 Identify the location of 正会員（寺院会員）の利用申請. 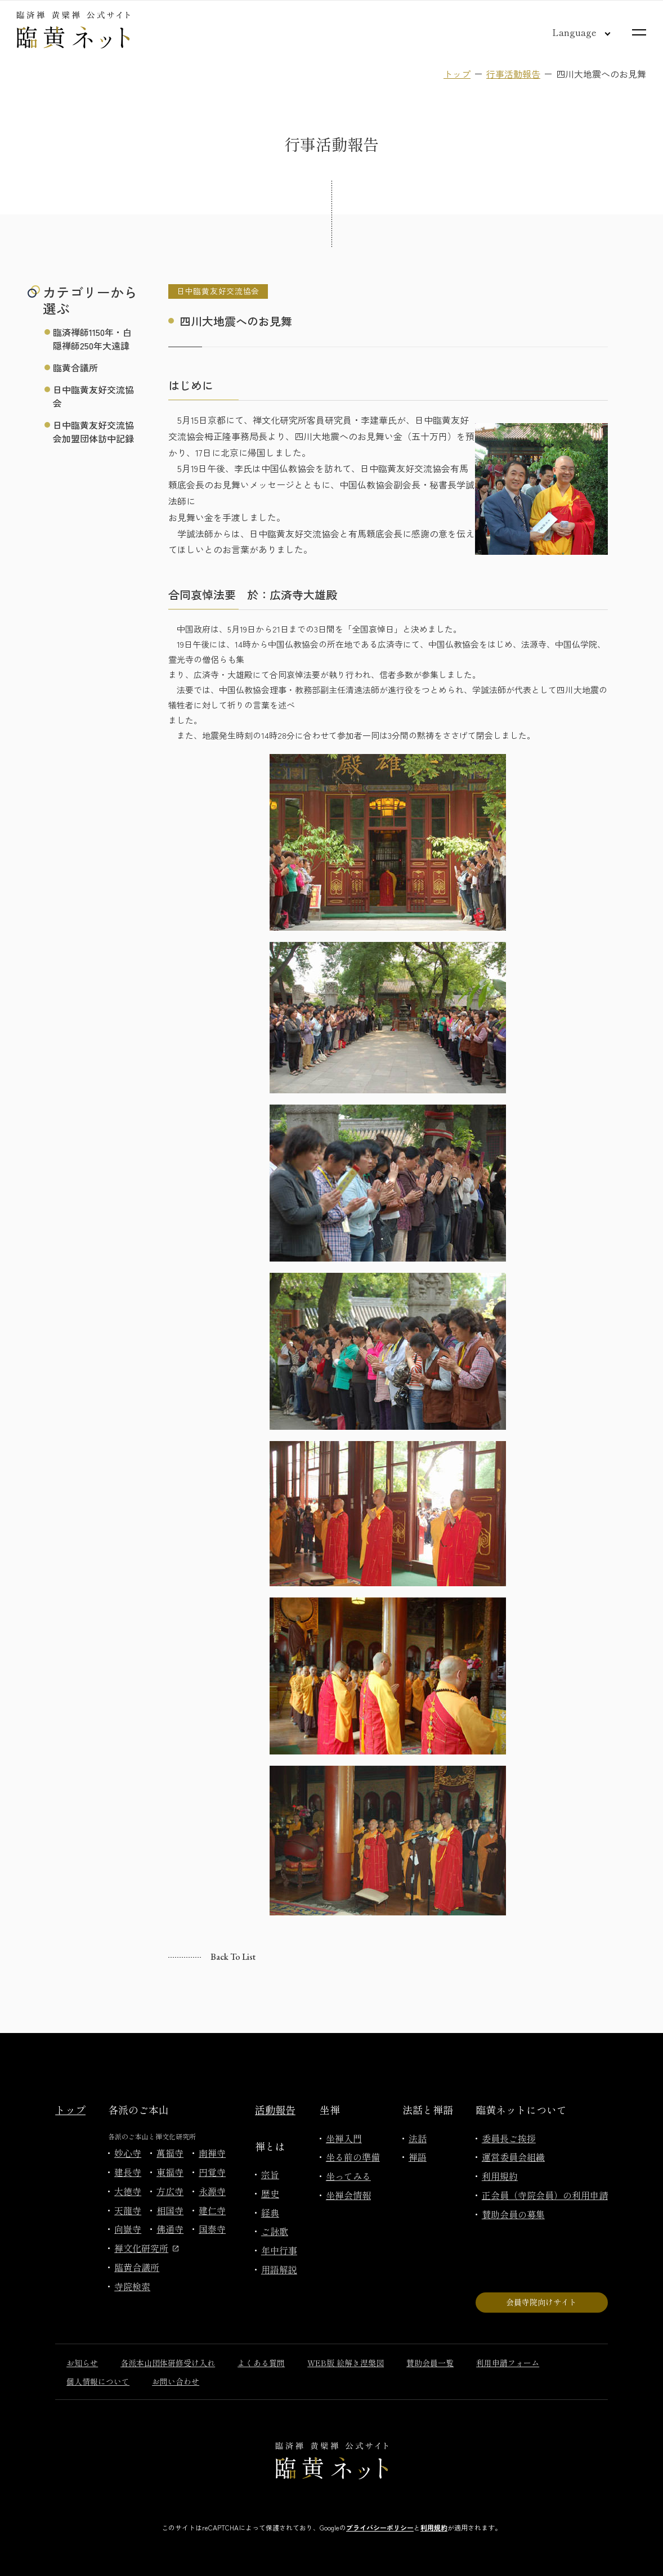
(545, 2195).